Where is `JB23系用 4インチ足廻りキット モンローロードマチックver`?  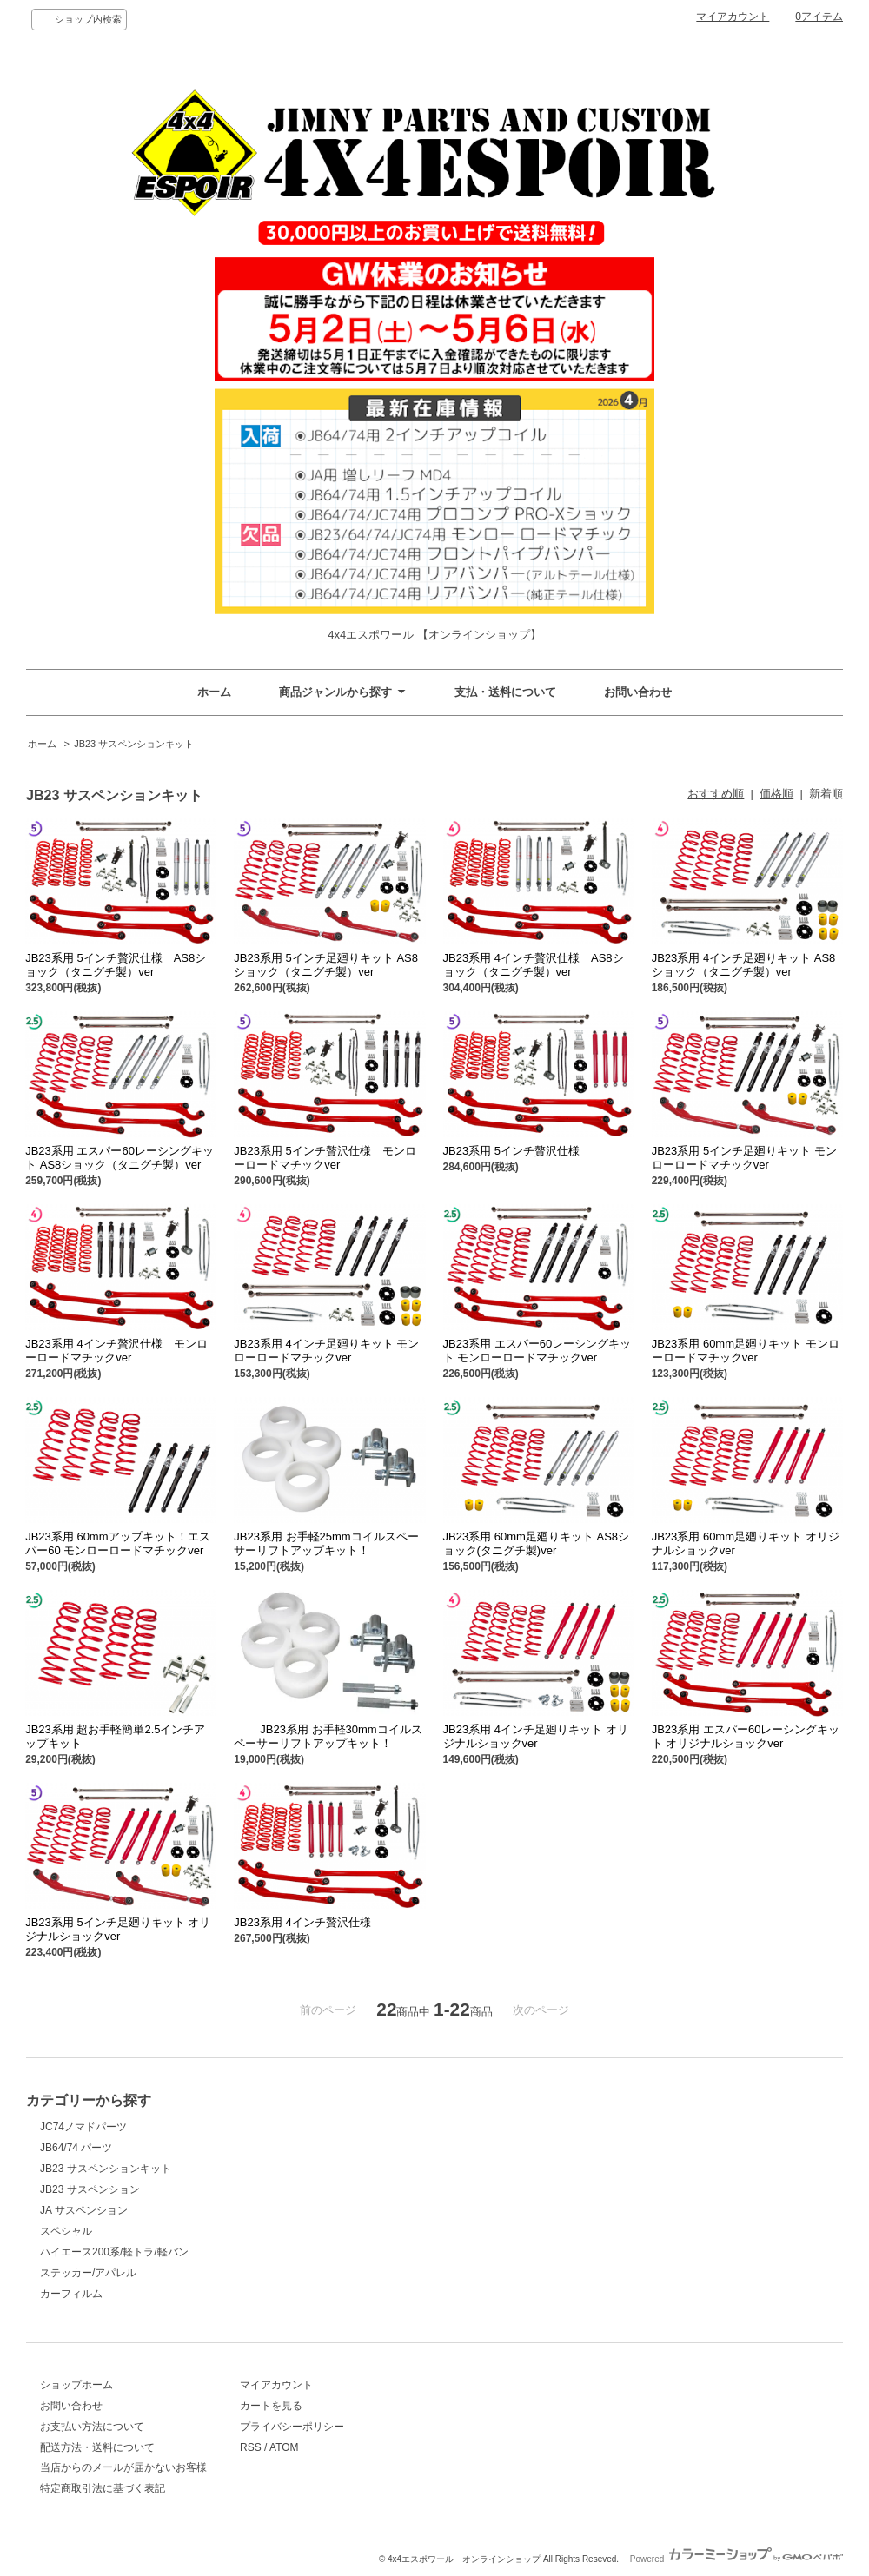 JB23系用 4インチ足廻りキット モンローロードマチックver is located at coordinates (326, 1350).